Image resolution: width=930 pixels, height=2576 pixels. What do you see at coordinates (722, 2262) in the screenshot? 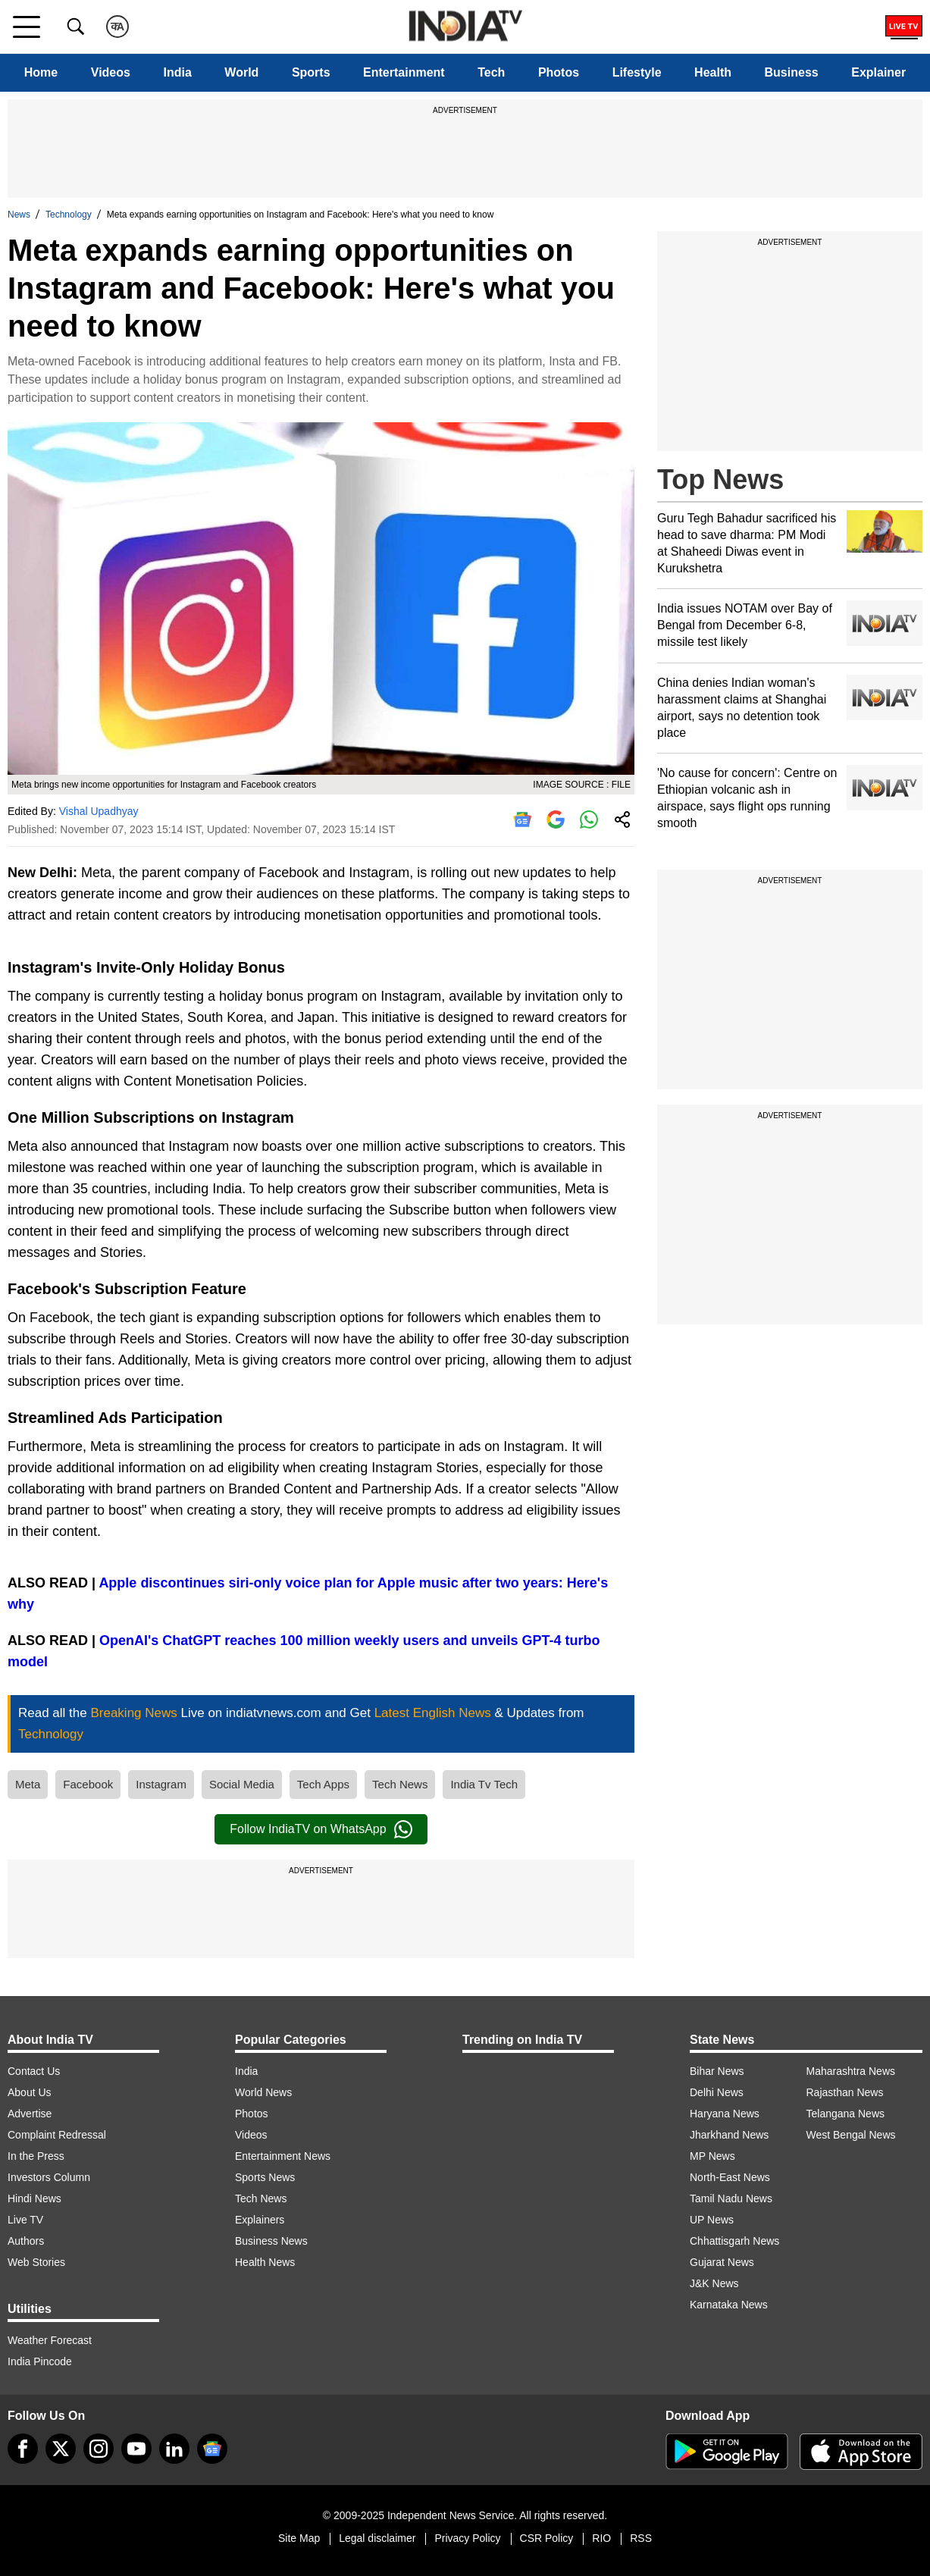
I see `Gujarat News` at bounding box center [722, 2262].